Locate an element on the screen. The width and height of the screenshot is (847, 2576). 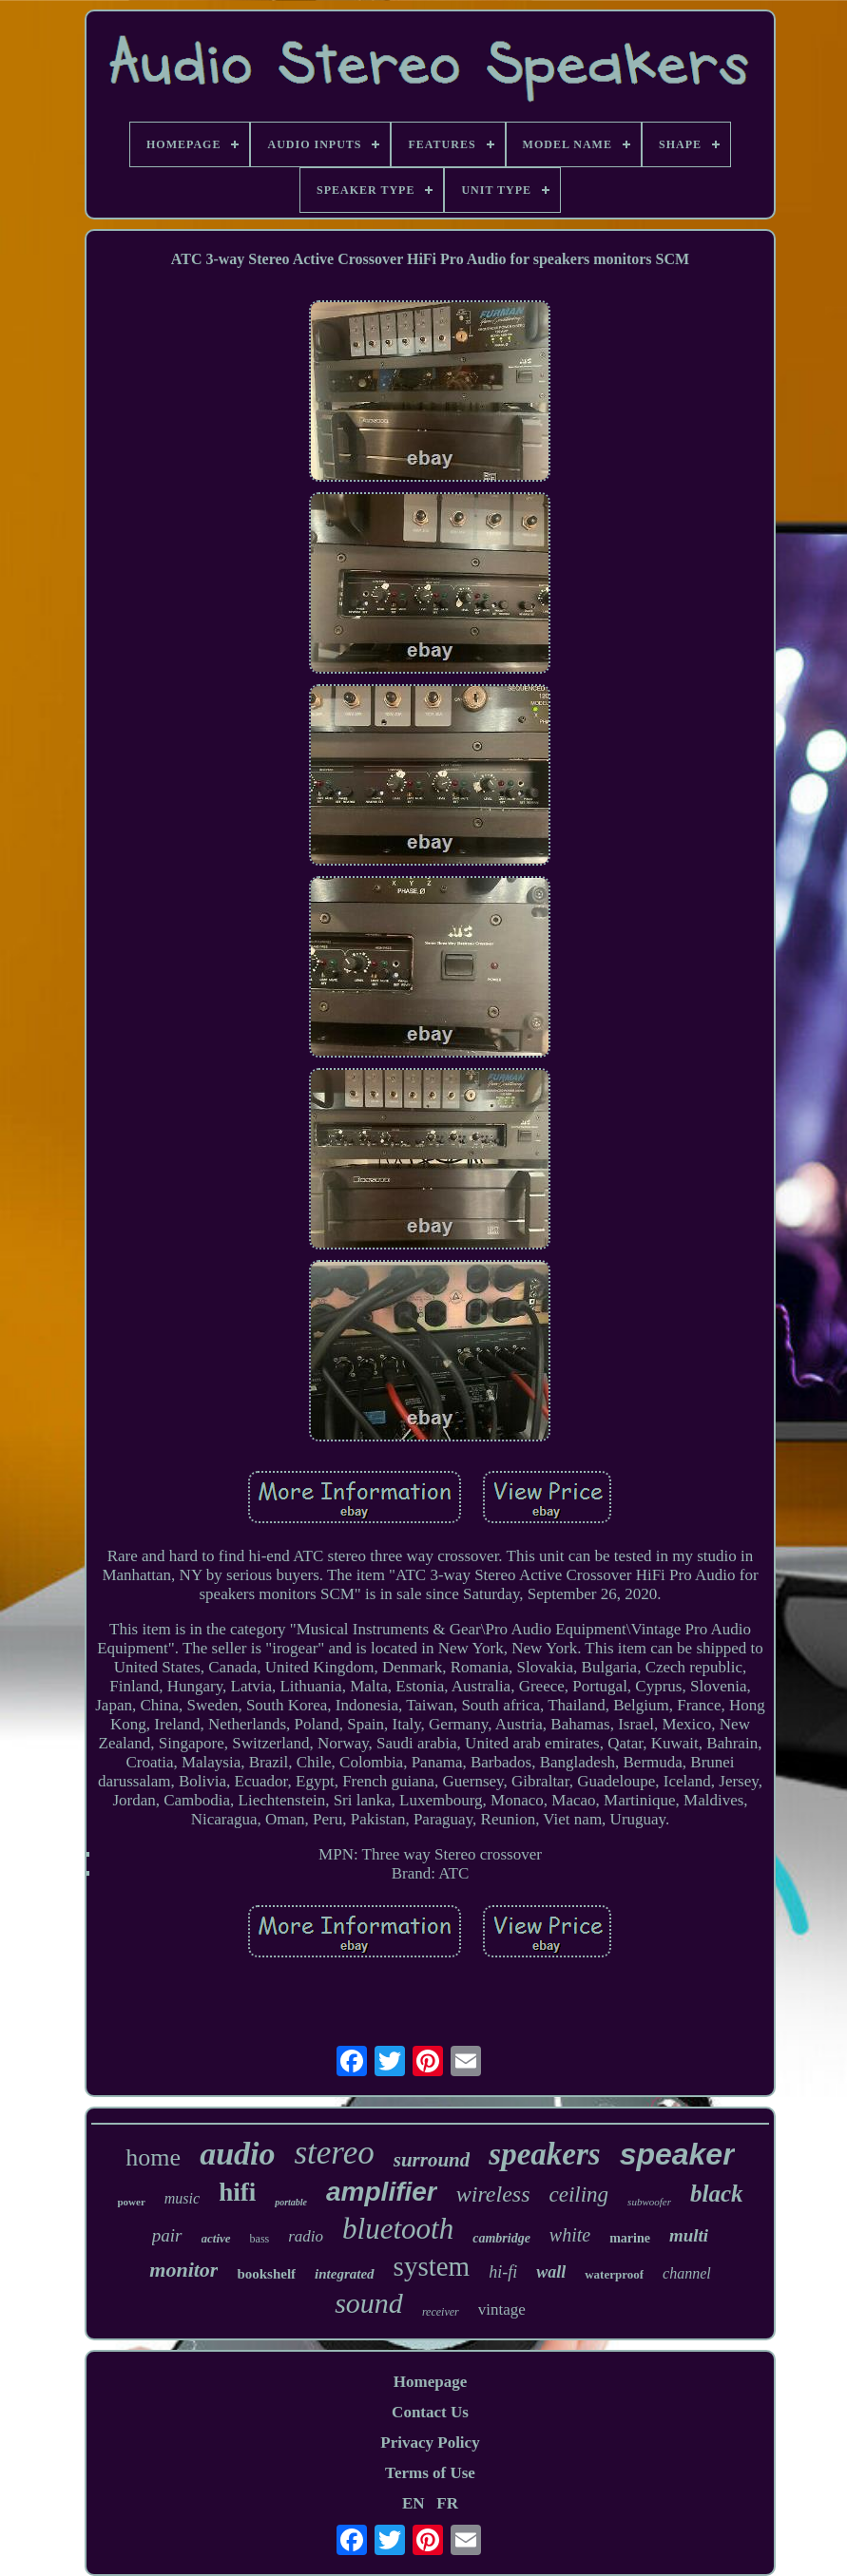
vintage is located at coordinates (502, 2309).